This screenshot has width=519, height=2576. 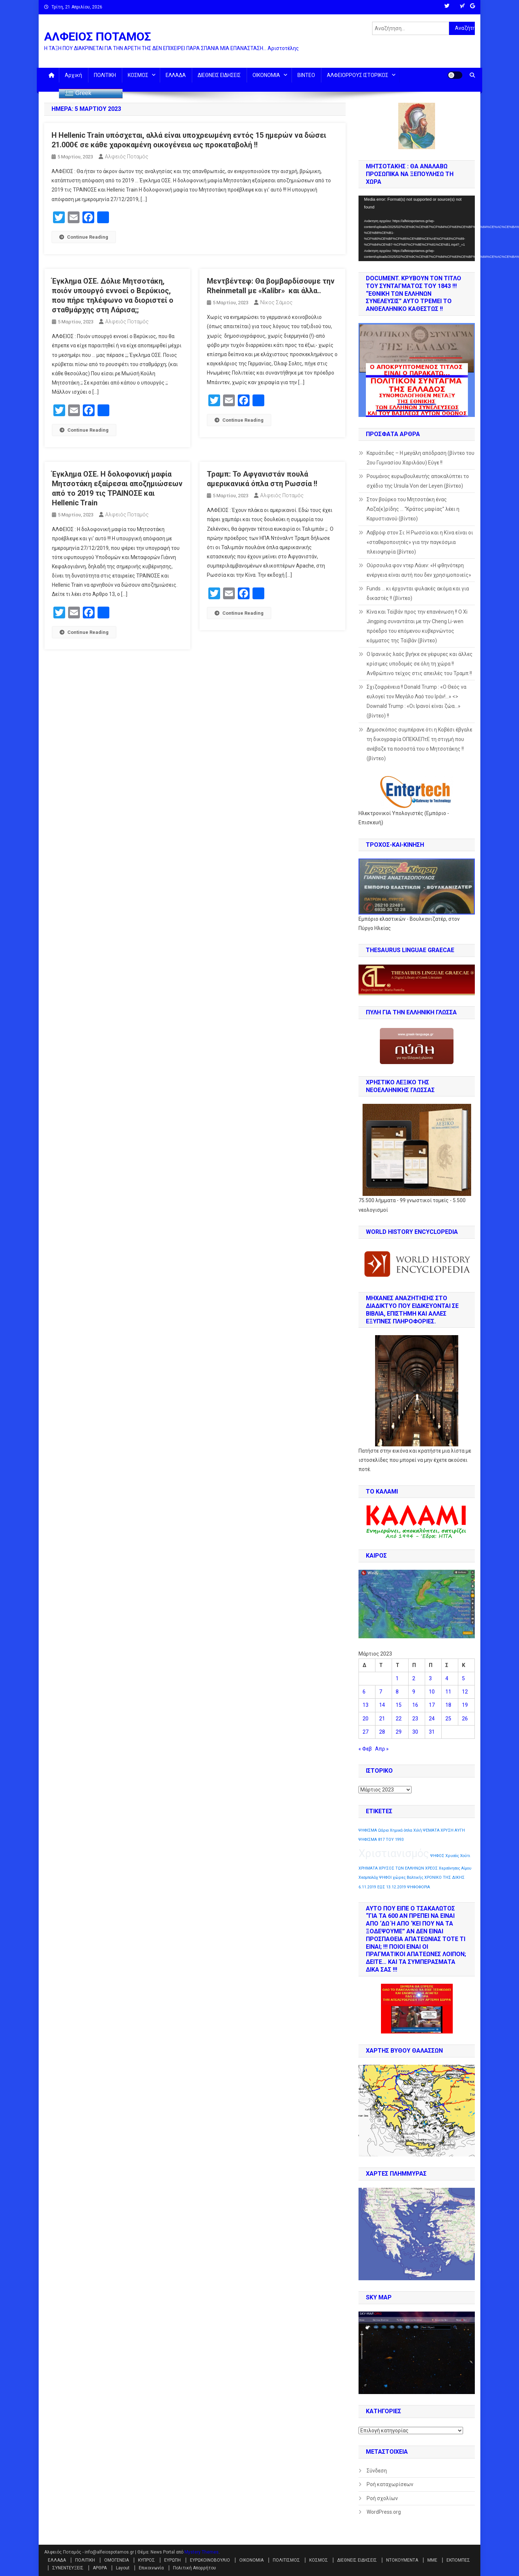 What do you see at coordinates (399, 1719) in the screenshot?
I see `22 [Τα άρθρα δημοσιεύτηκαν την 22 March 2023]` at bounding box center [399, 1719].